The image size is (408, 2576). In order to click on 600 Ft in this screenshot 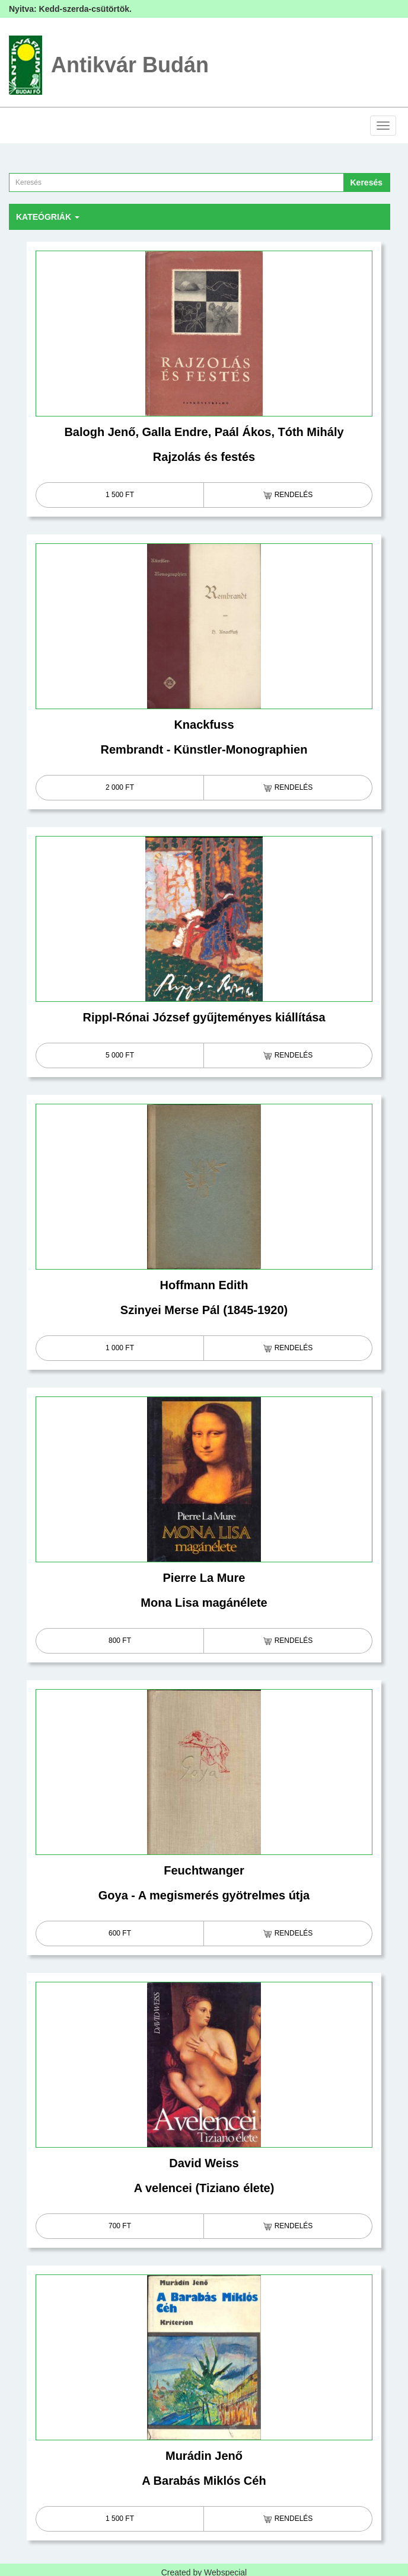, I will do `click(120, 1933)`.